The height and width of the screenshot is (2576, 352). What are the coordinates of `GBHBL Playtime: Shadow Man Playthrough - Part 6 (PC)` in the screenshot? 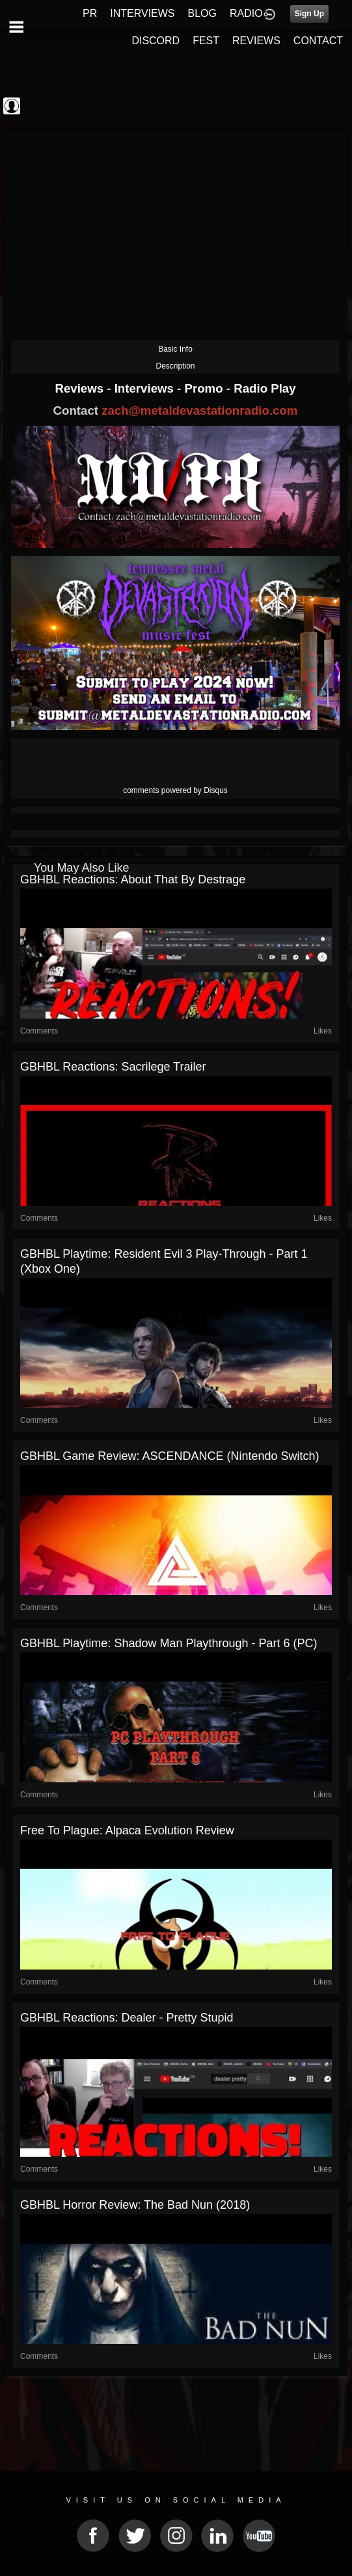 It's located at (169, 1643).